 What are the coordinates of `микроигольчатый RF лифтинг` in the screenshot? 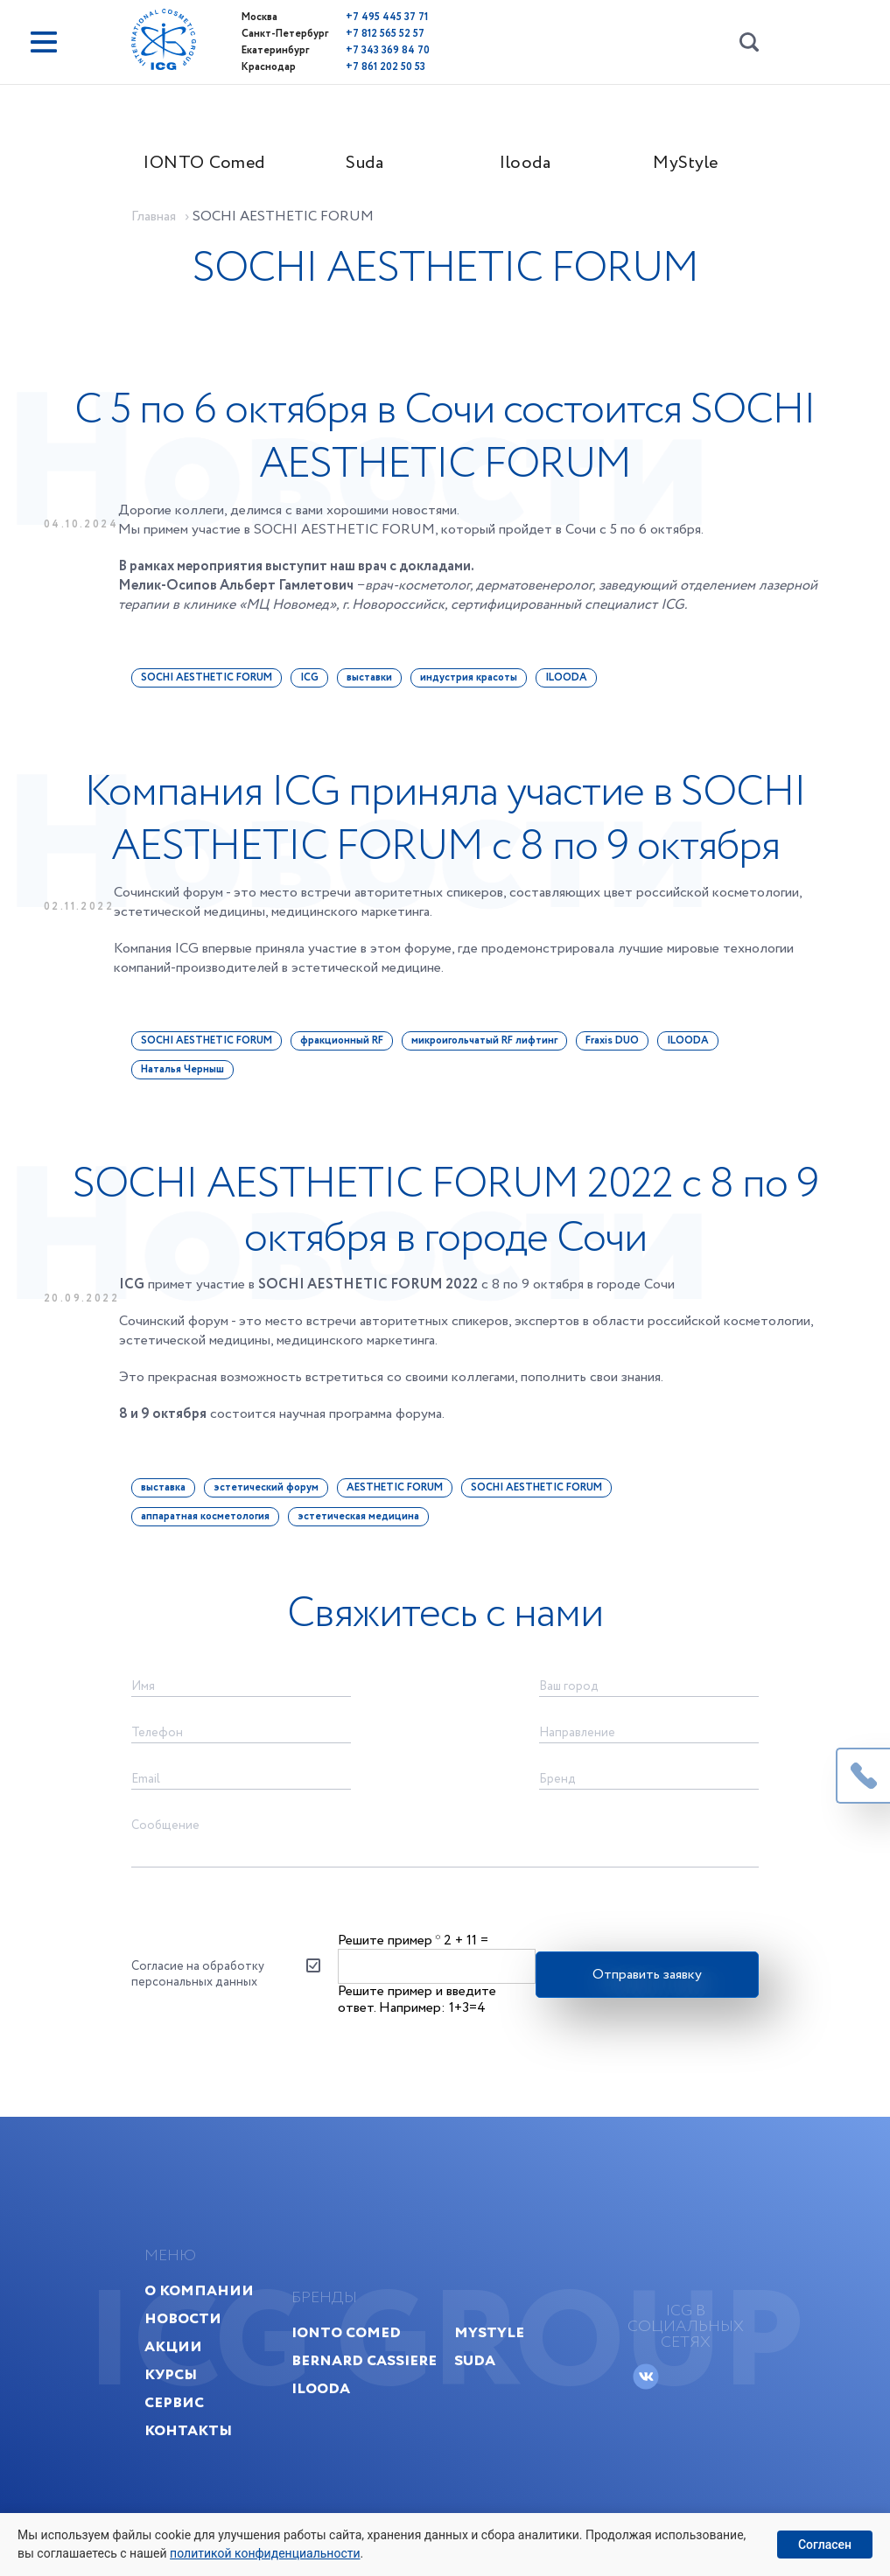 It's located at (484, 1040).